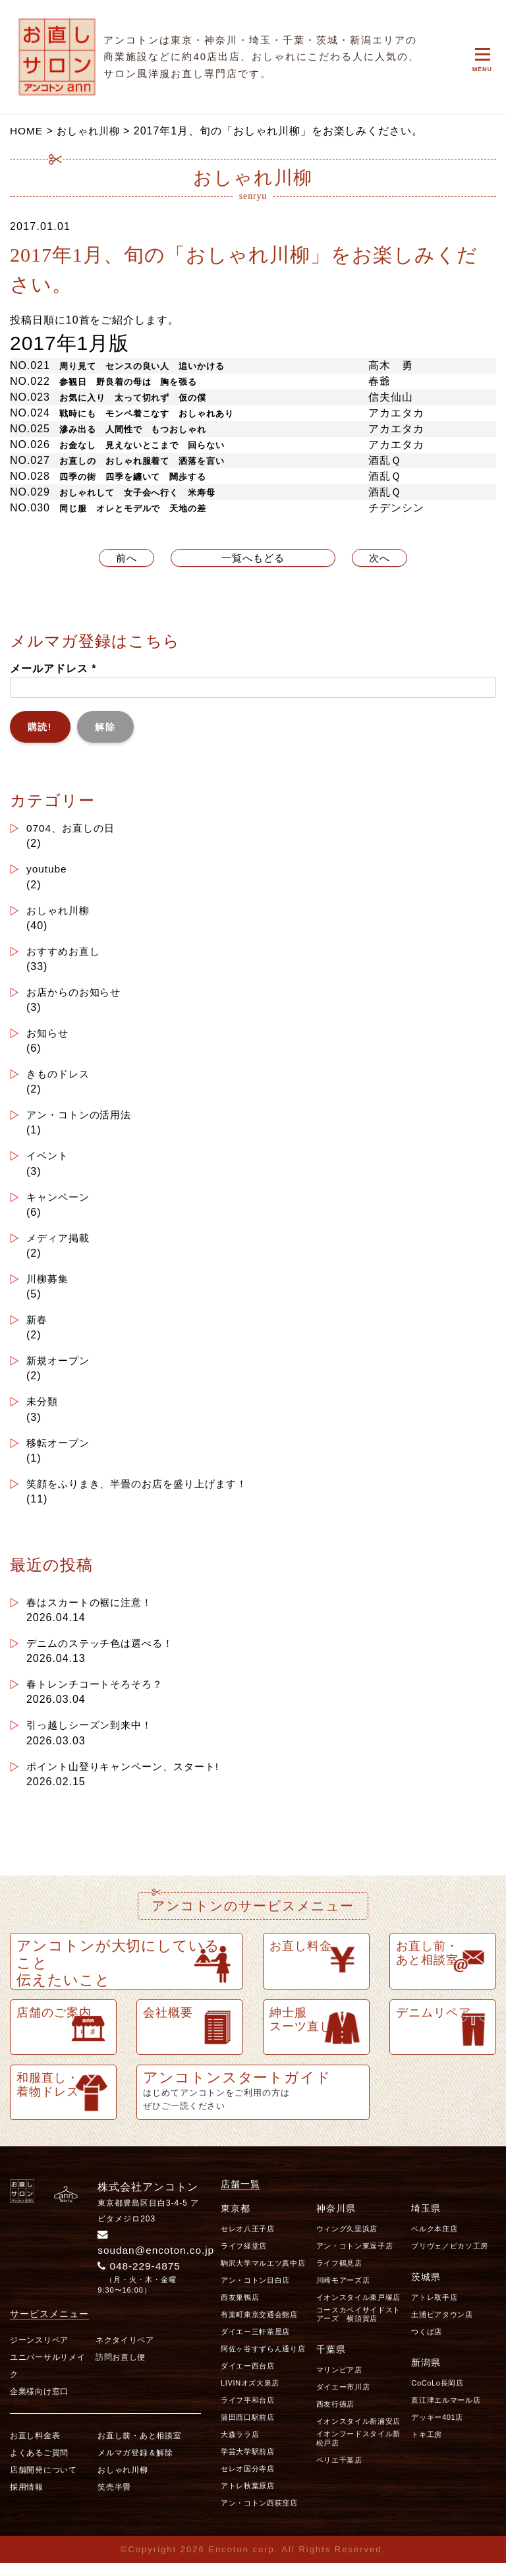  Describe the element at coordinates (72, 828) in the screenshot. I see `0704、お直しの日` at that location.